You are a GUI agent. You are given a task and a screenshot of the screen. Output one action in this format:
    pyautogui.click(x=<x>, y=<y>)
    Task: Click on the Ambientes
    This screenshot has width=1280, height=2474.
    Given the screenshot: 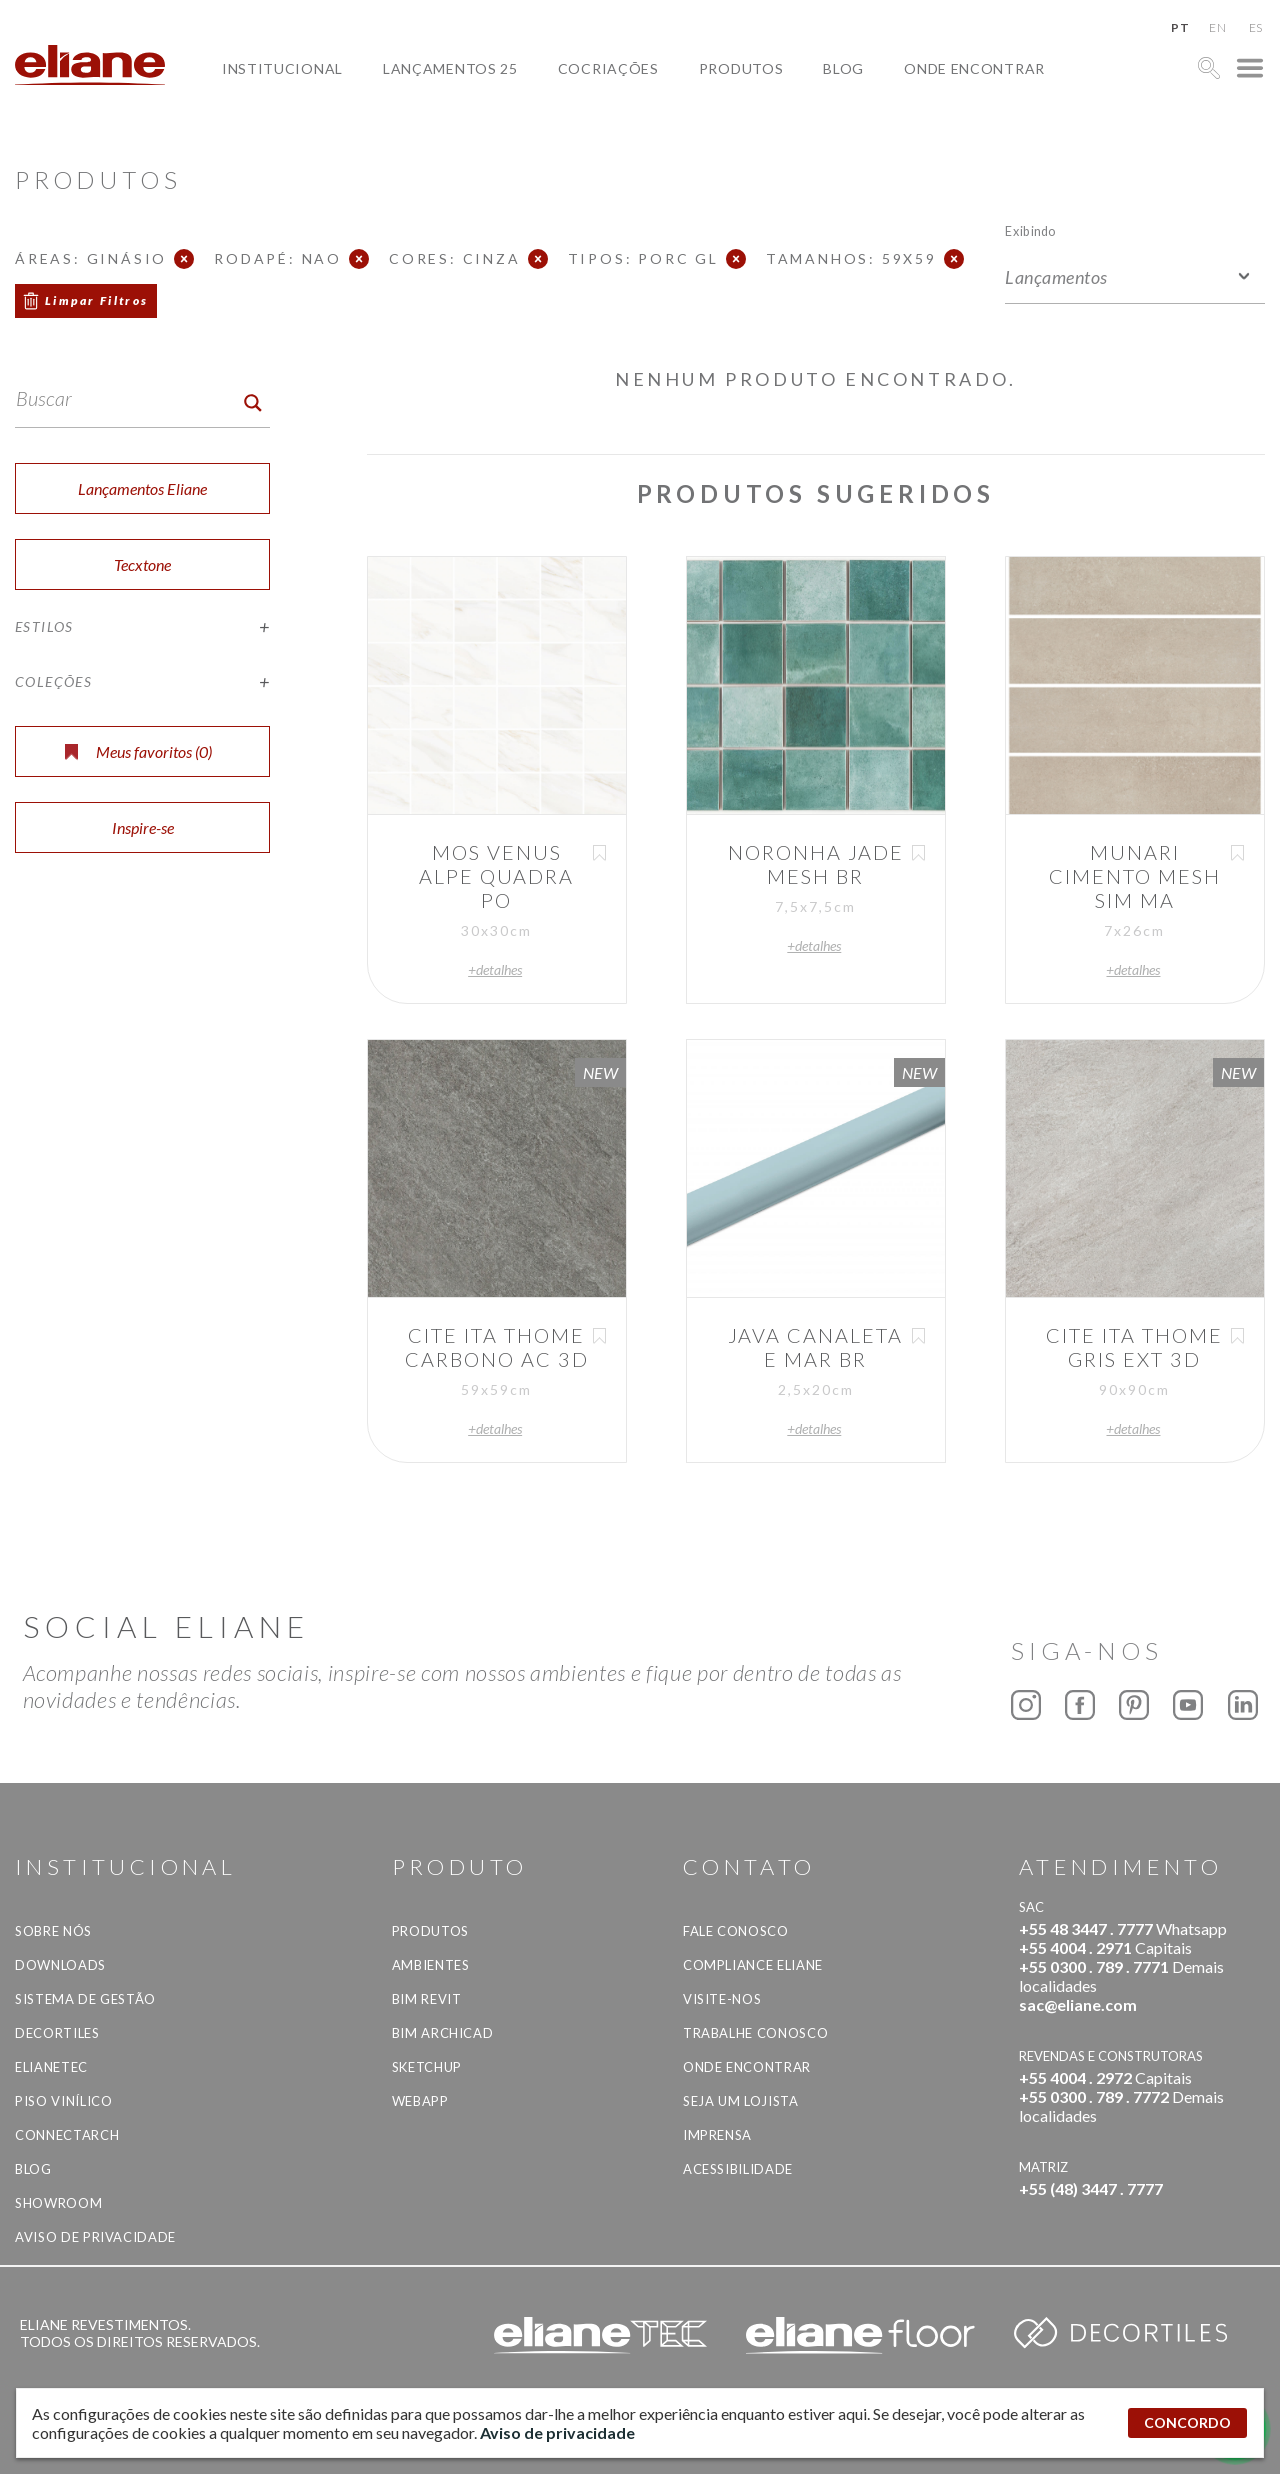 What is the action you would take?
    pyautogui.click(x=431, y=1965)
    